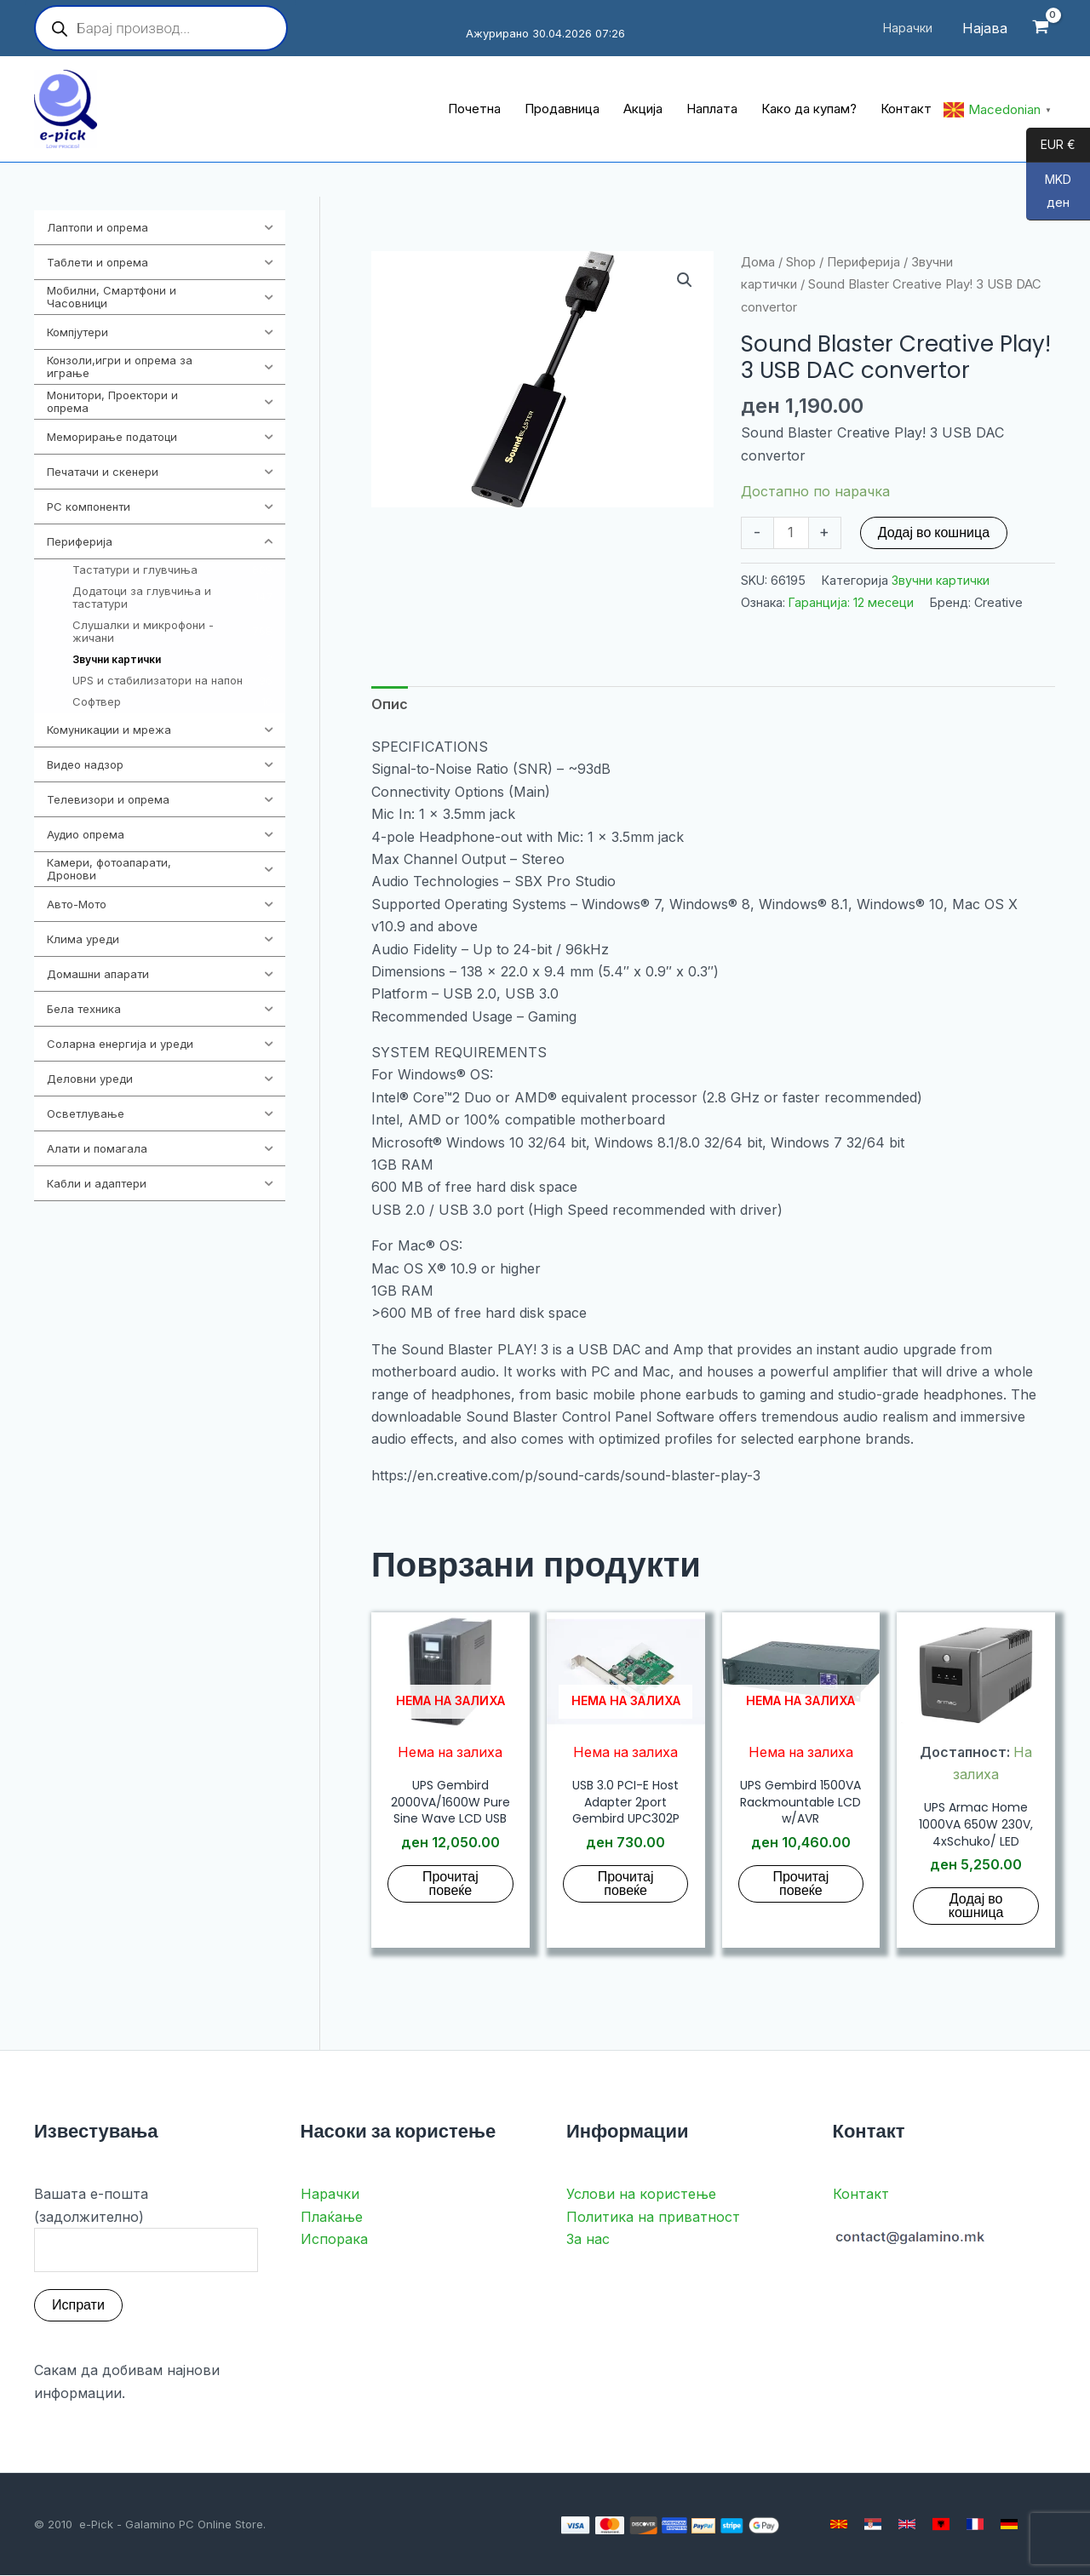 The width and height of the screenshot is (1090, 2576). Describe the element at coordinates (984, 28) in the screenshot. I see `[Account icon link]` at that location.